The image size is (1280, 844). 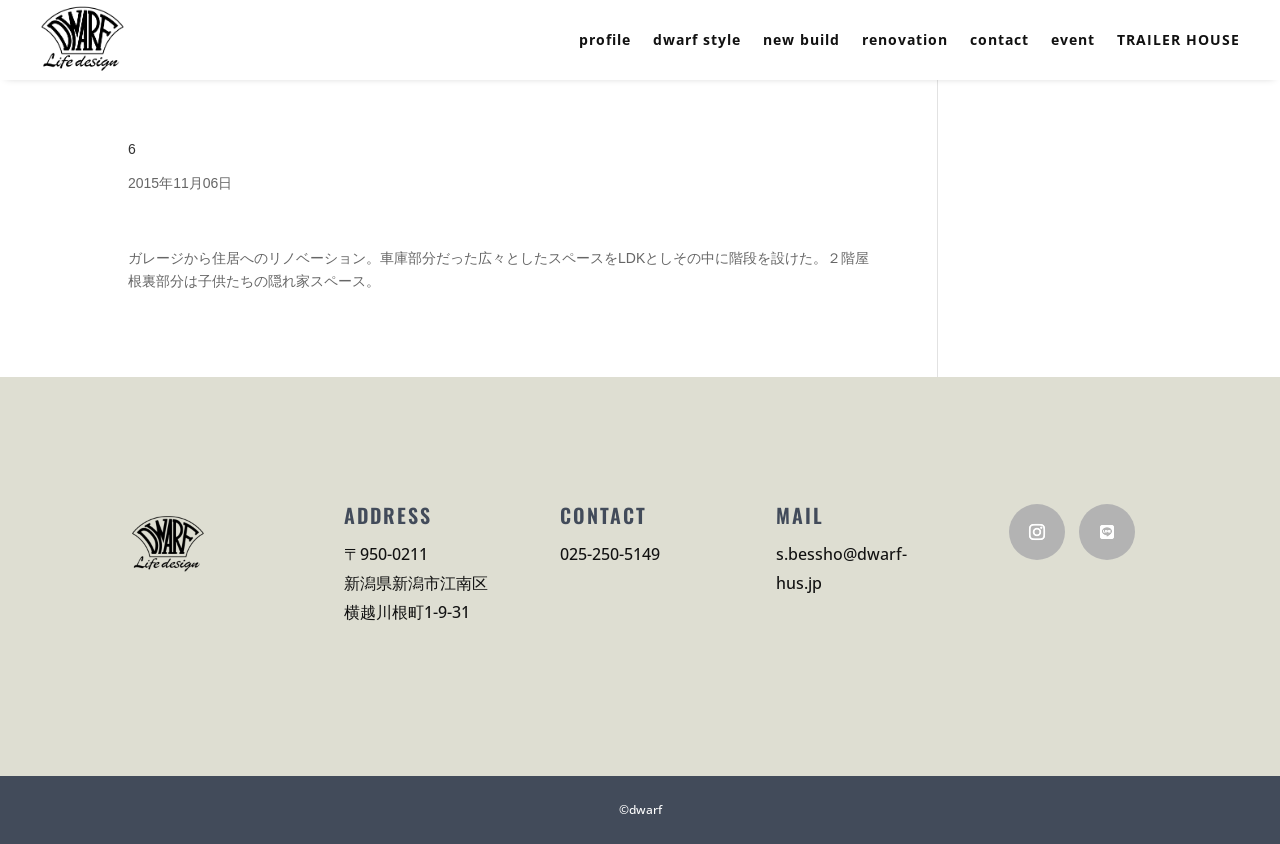 I want to click on renovation, so click(x=905, y=41).